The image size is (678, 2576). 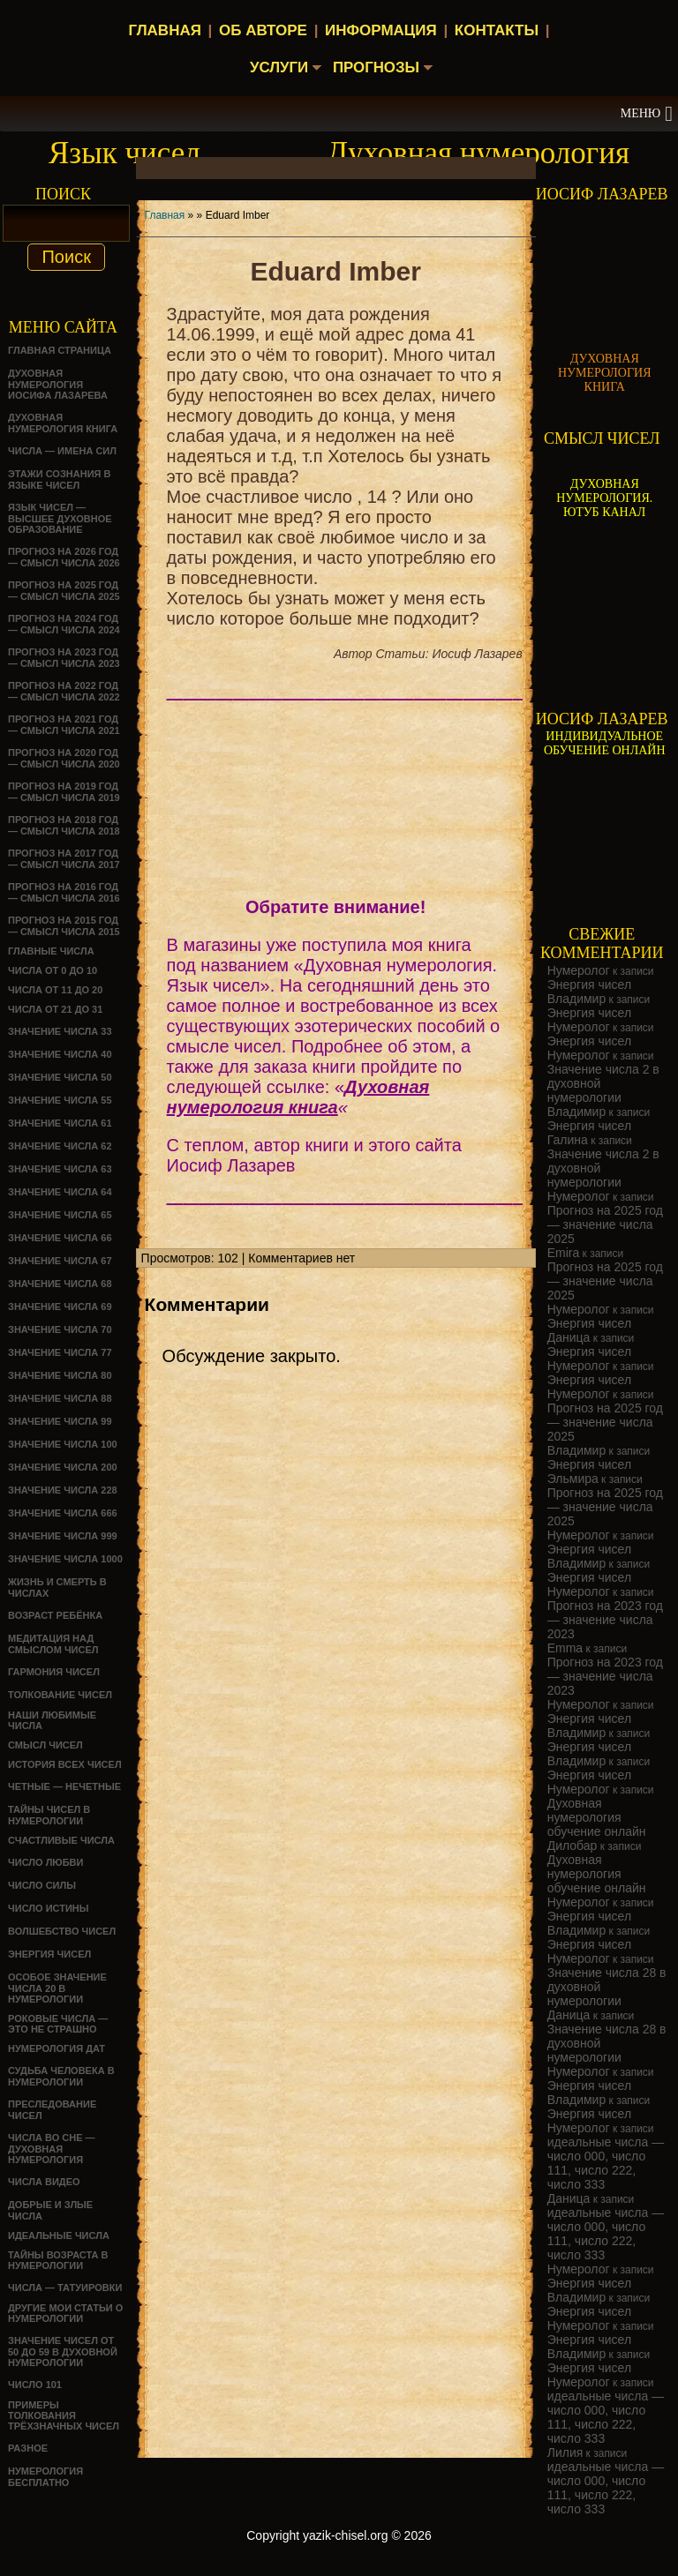 What do you see at coordinates (64, 725) in the screenshot?
I see `Прогноз на 2021 год — смысл числа 2021` at bounding box center [64, 725].